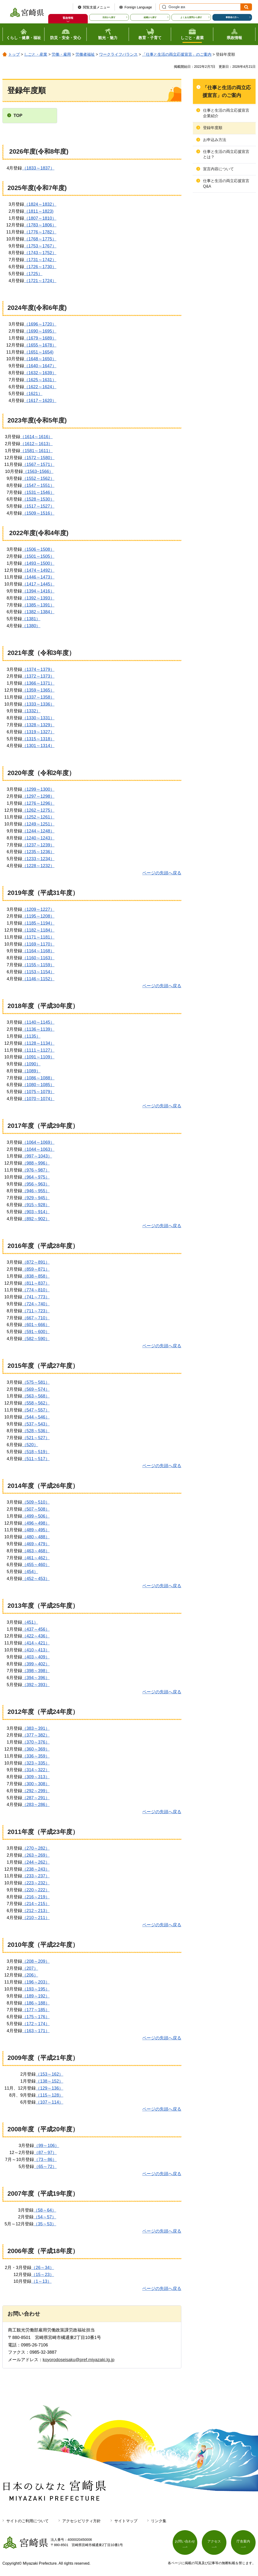 The height and width of the screenshot is (2576, 258). What do you see at coordinates (38, 697) in the screenshot?
I see `（1337～1358）` at bounding box center [38, 697].